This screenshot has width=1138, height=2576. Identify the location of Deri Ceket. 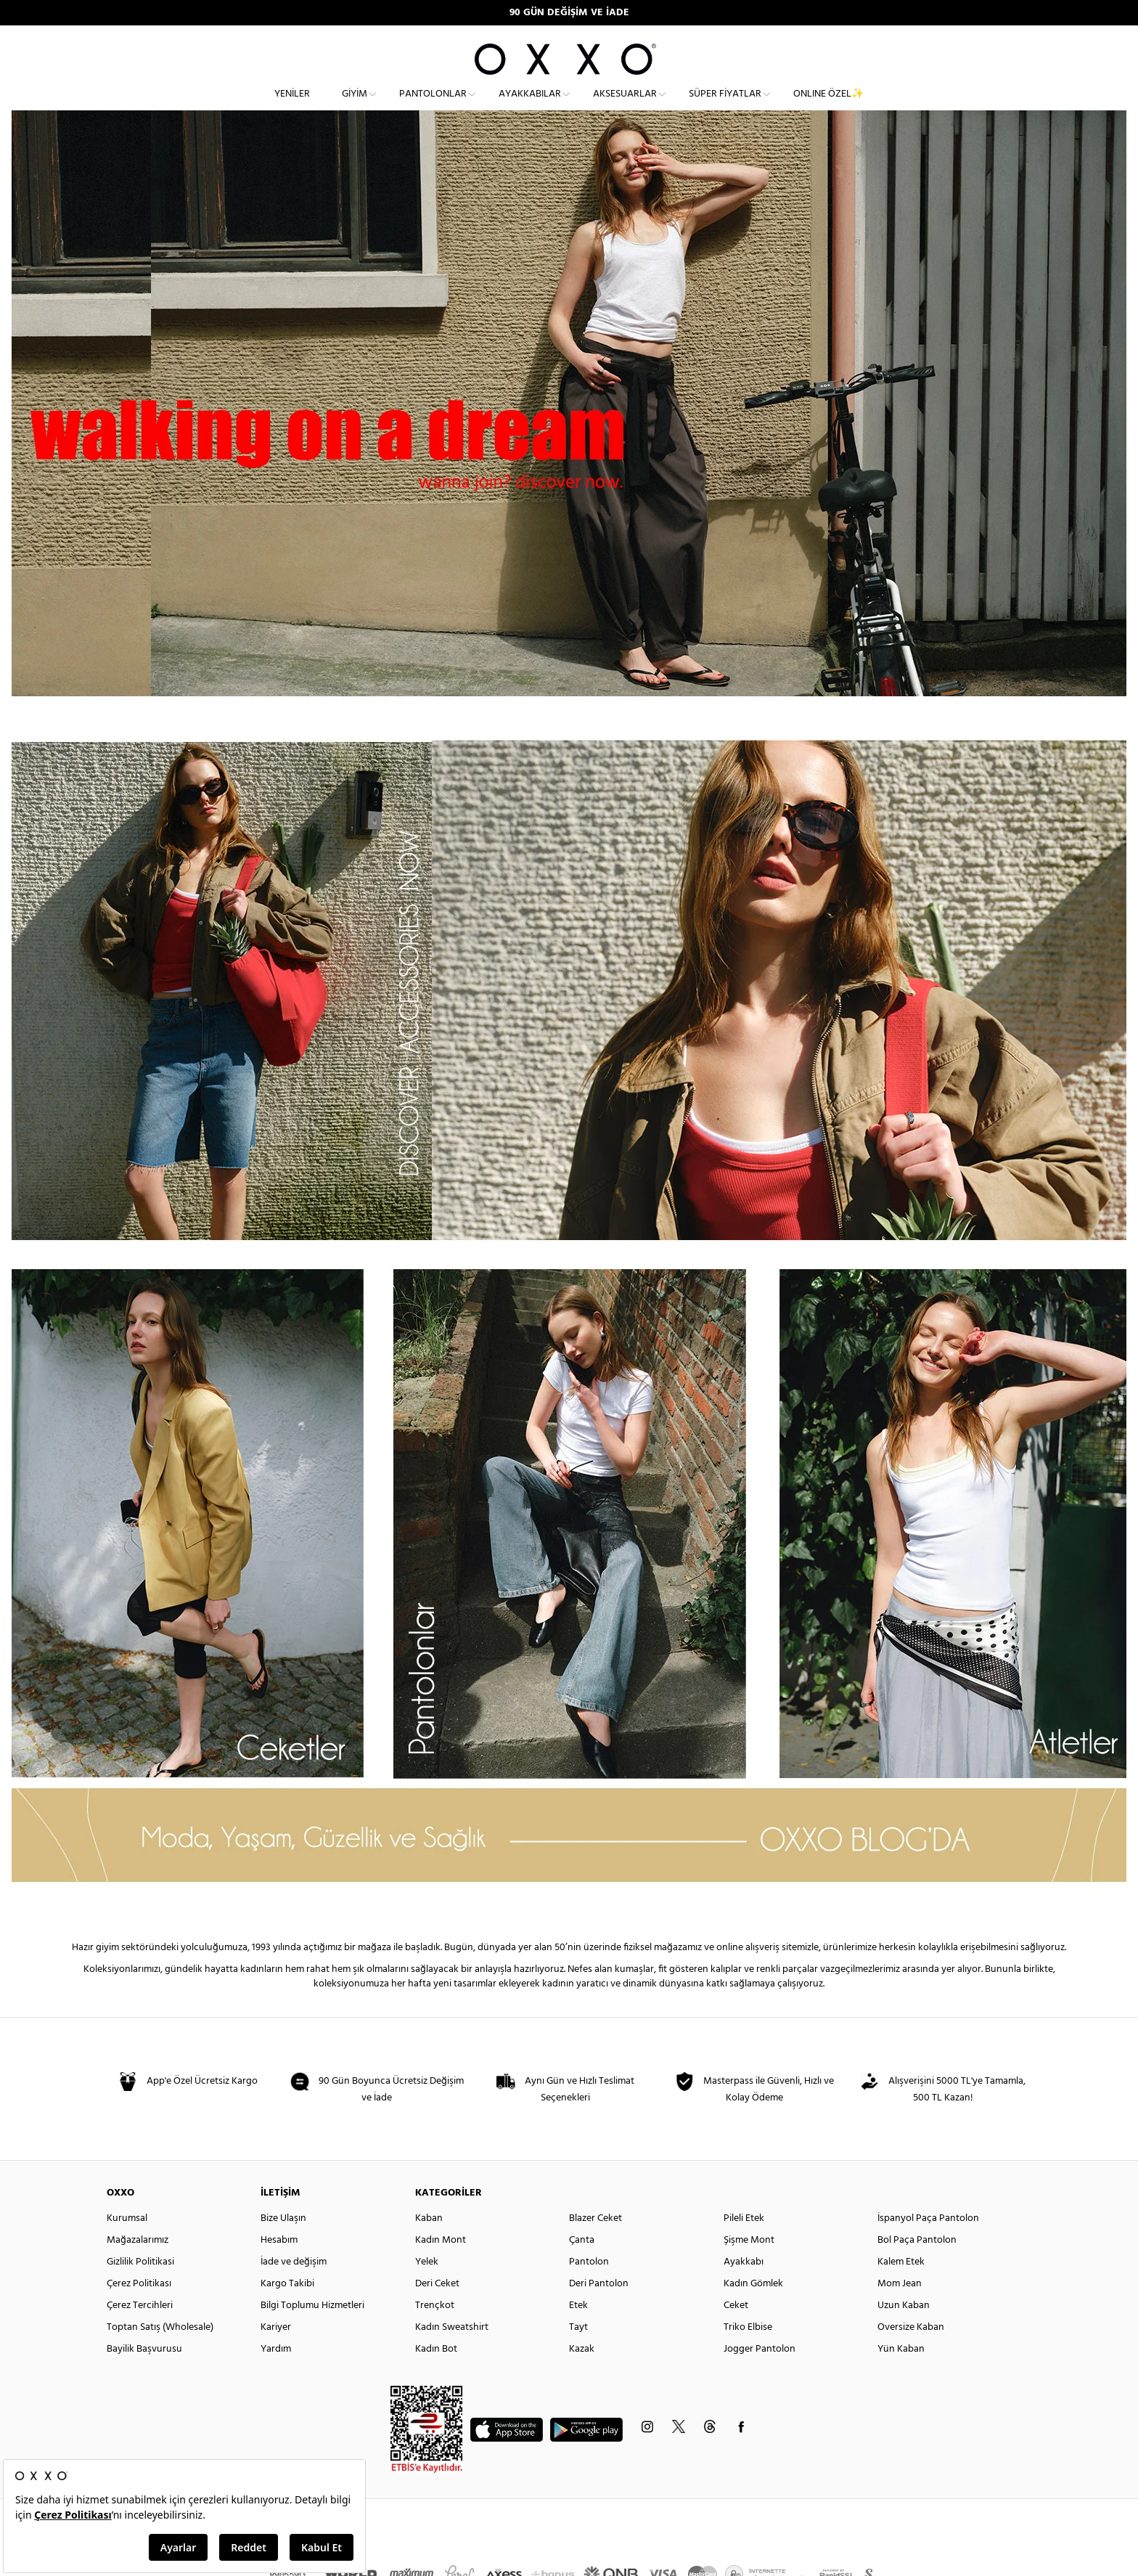
(437, 2310).